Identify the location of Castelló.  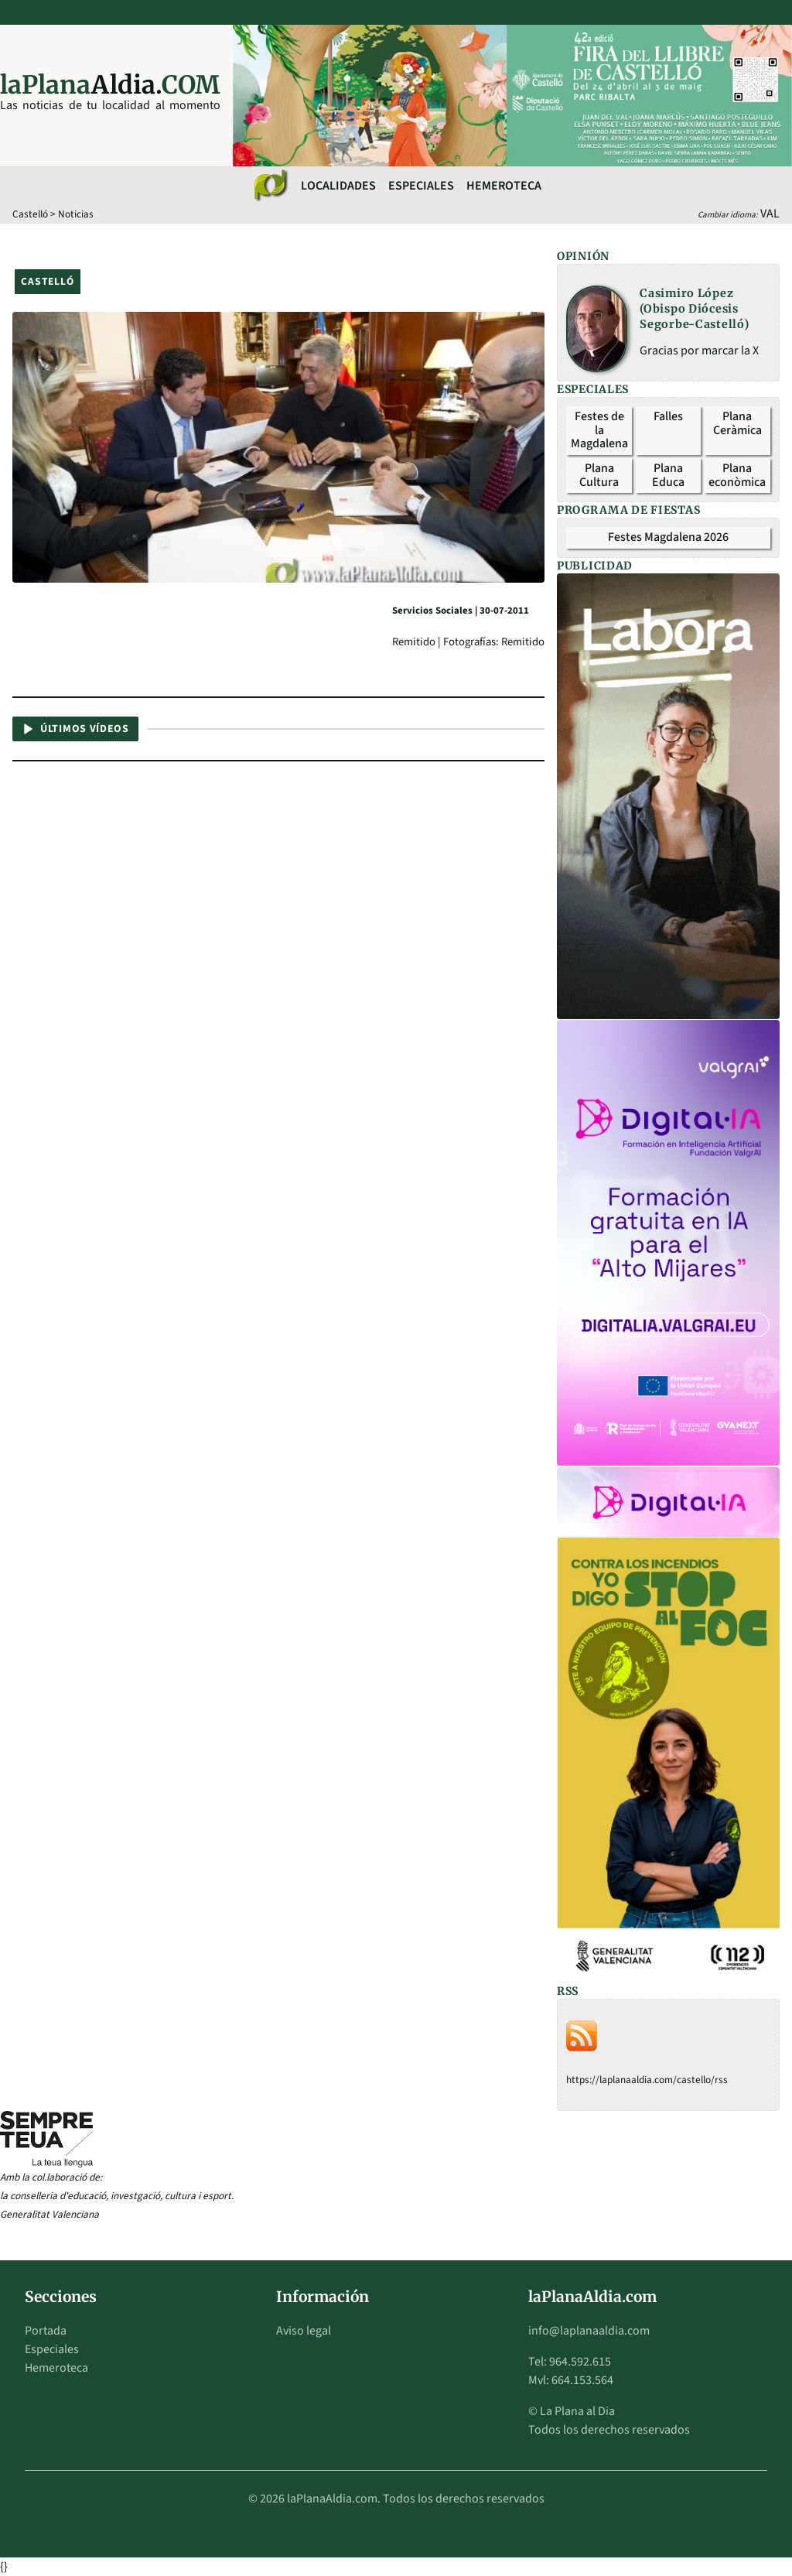
(30, 214).